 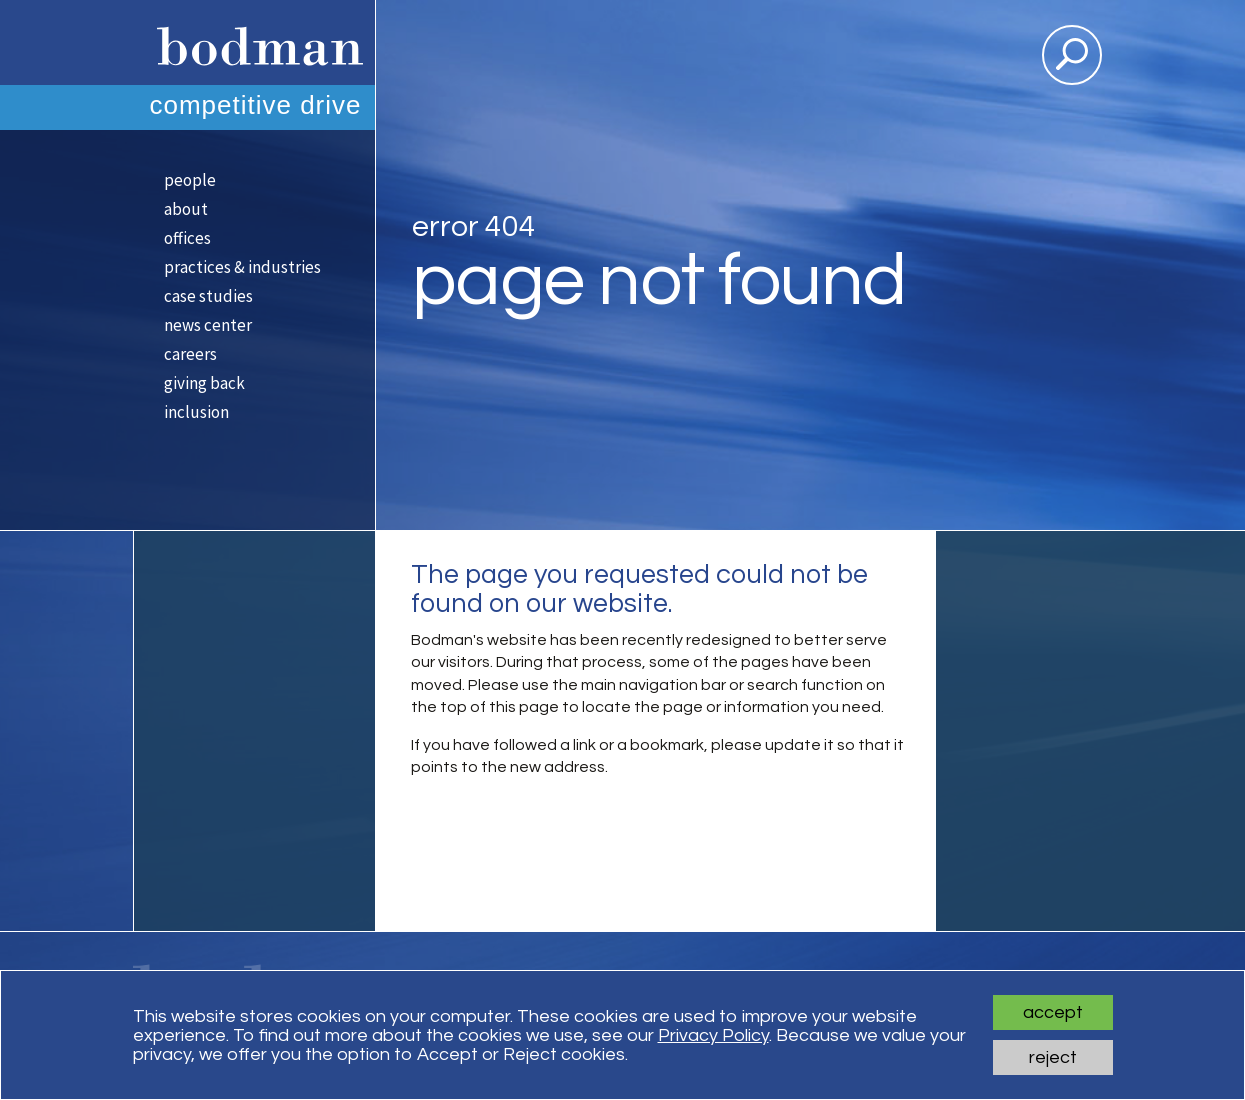 I want to click on Offices, so click(x=187, y=238).